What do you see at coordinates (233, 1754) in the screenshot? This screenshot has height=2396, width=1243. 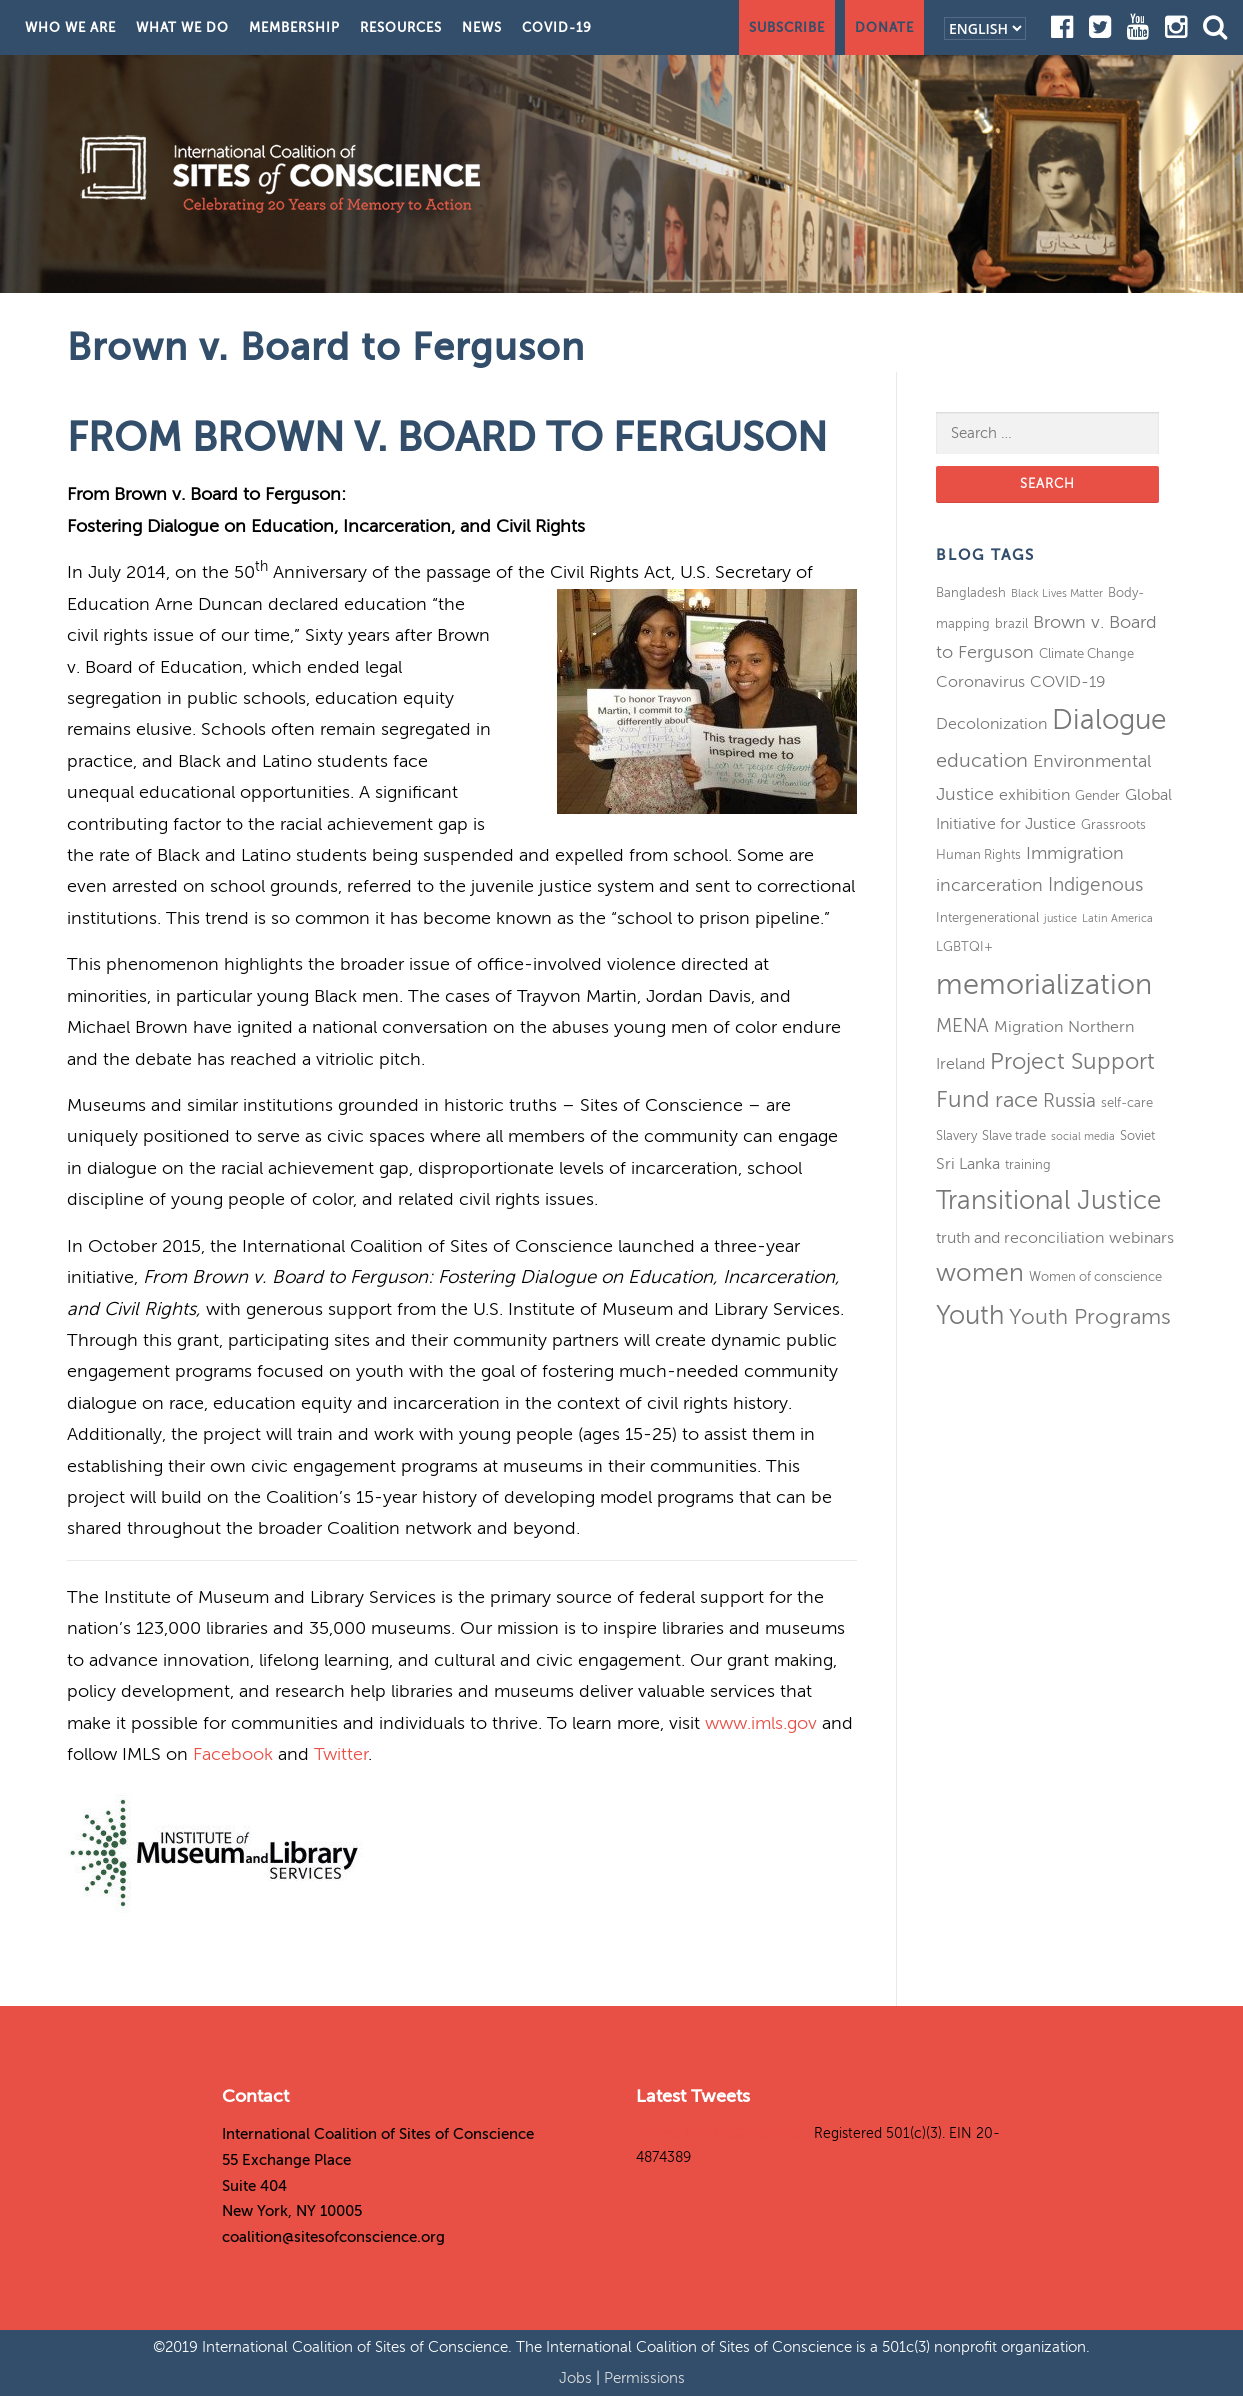 I see `Facebook` at bounding box center [233, 1754].